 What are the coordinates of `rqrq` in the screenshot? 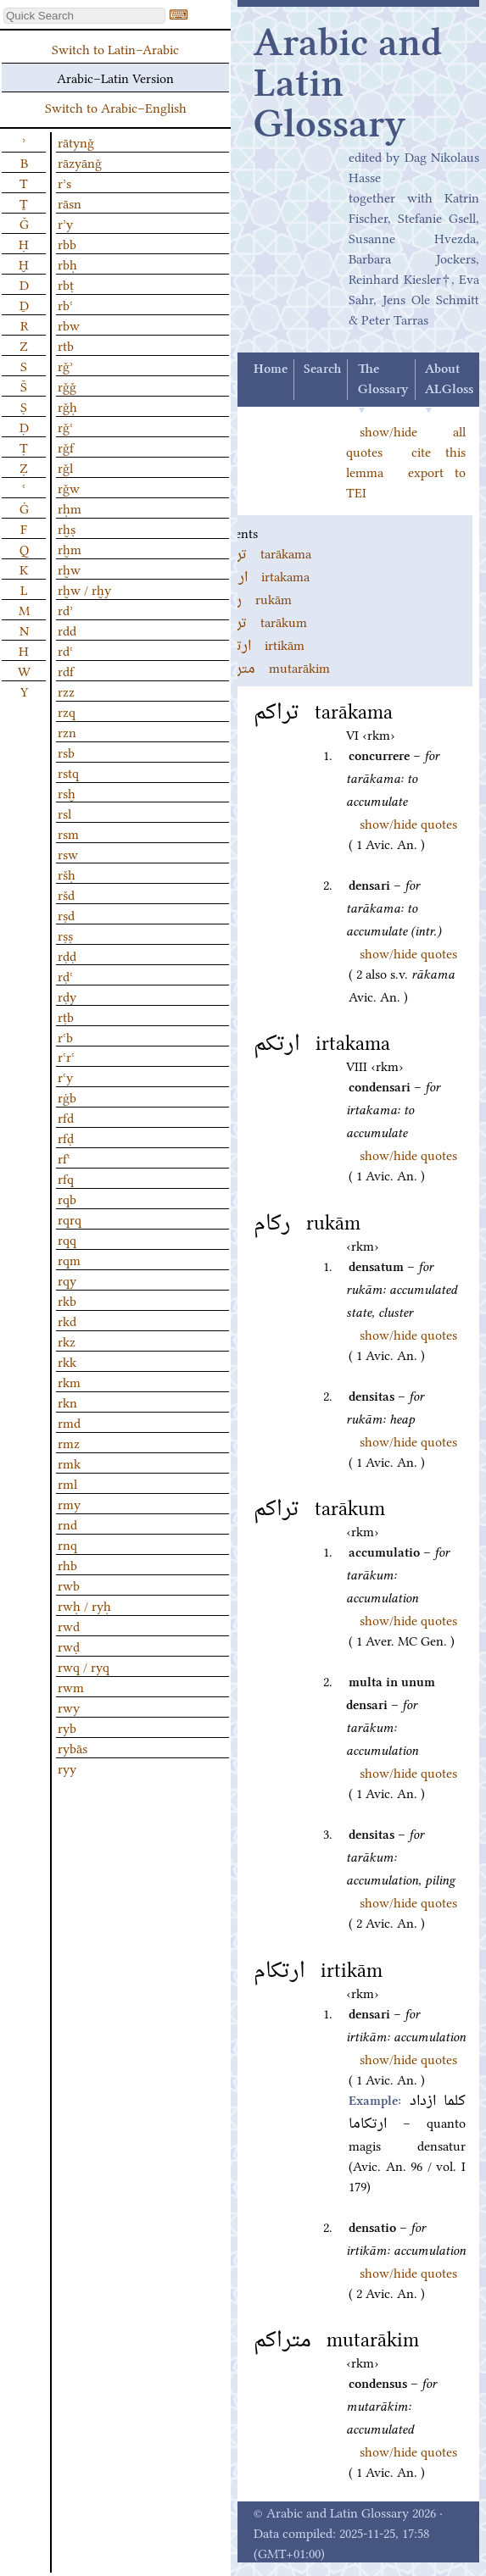 It's located at (69, 1218).